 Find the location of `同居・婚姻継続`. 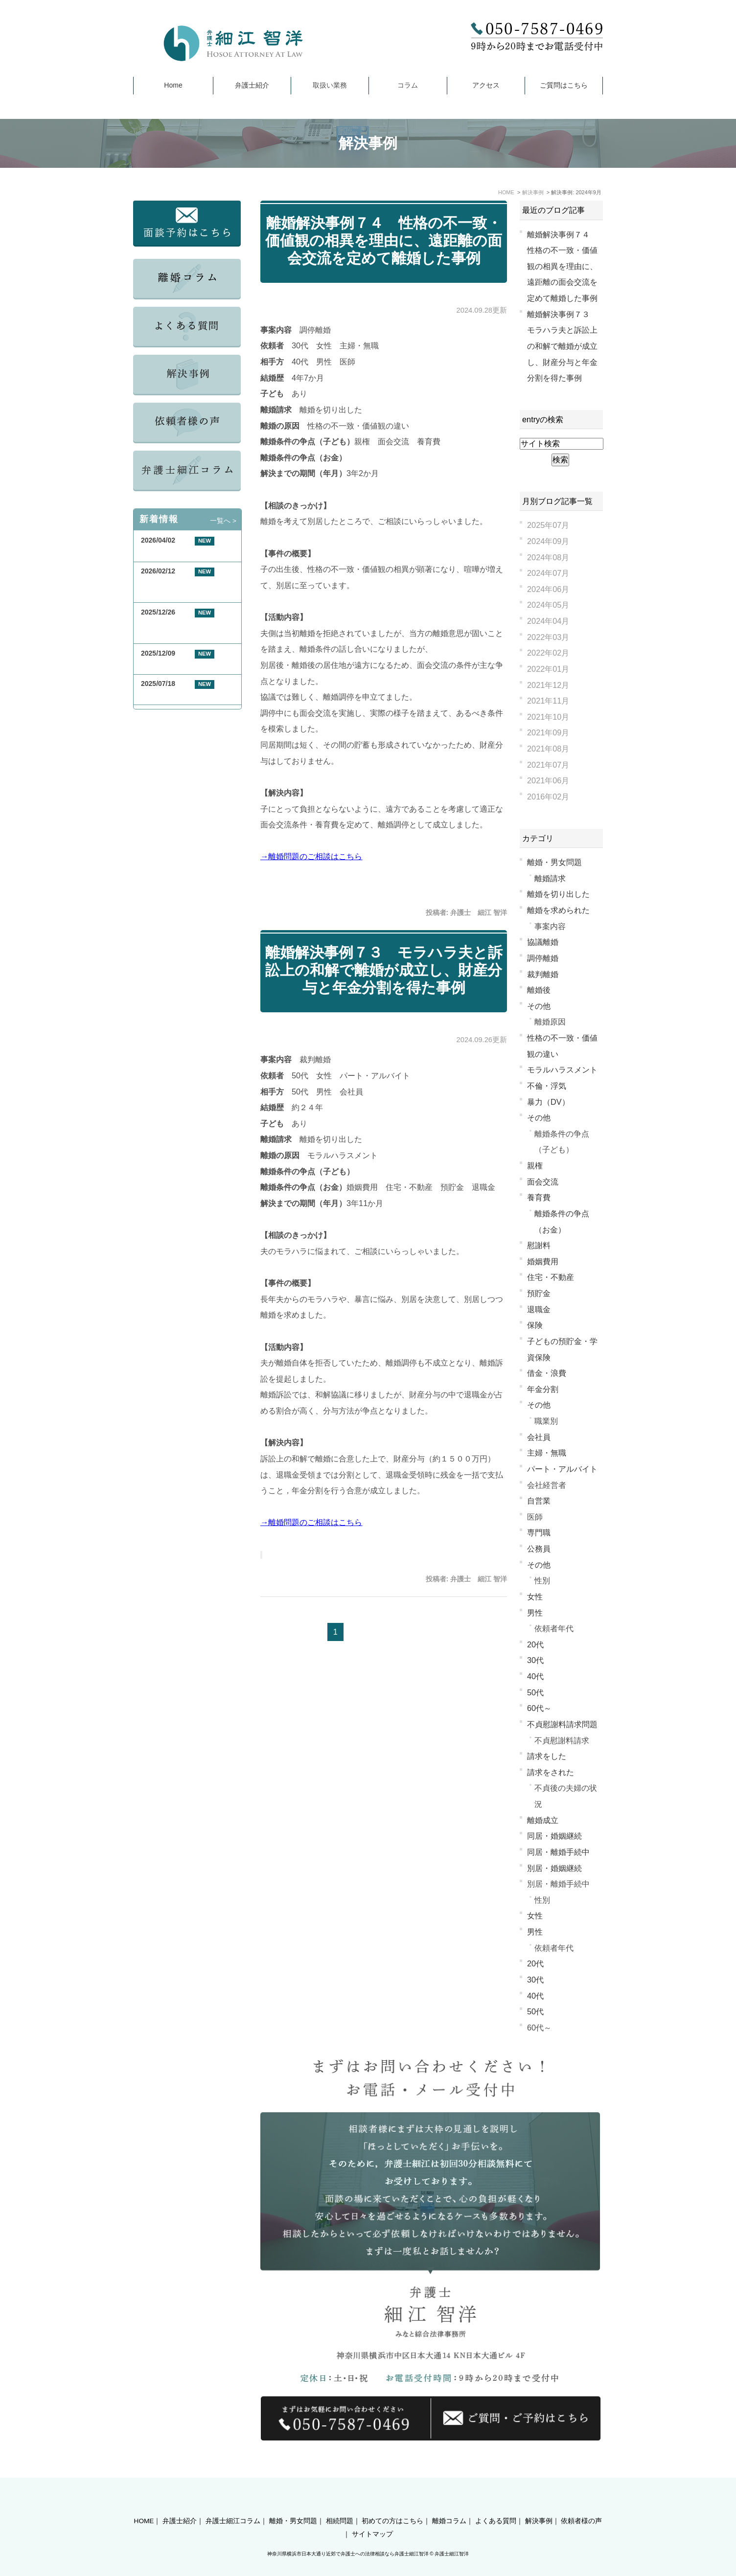

同居・婚姻継続 is located at coordinates (554, 1835).